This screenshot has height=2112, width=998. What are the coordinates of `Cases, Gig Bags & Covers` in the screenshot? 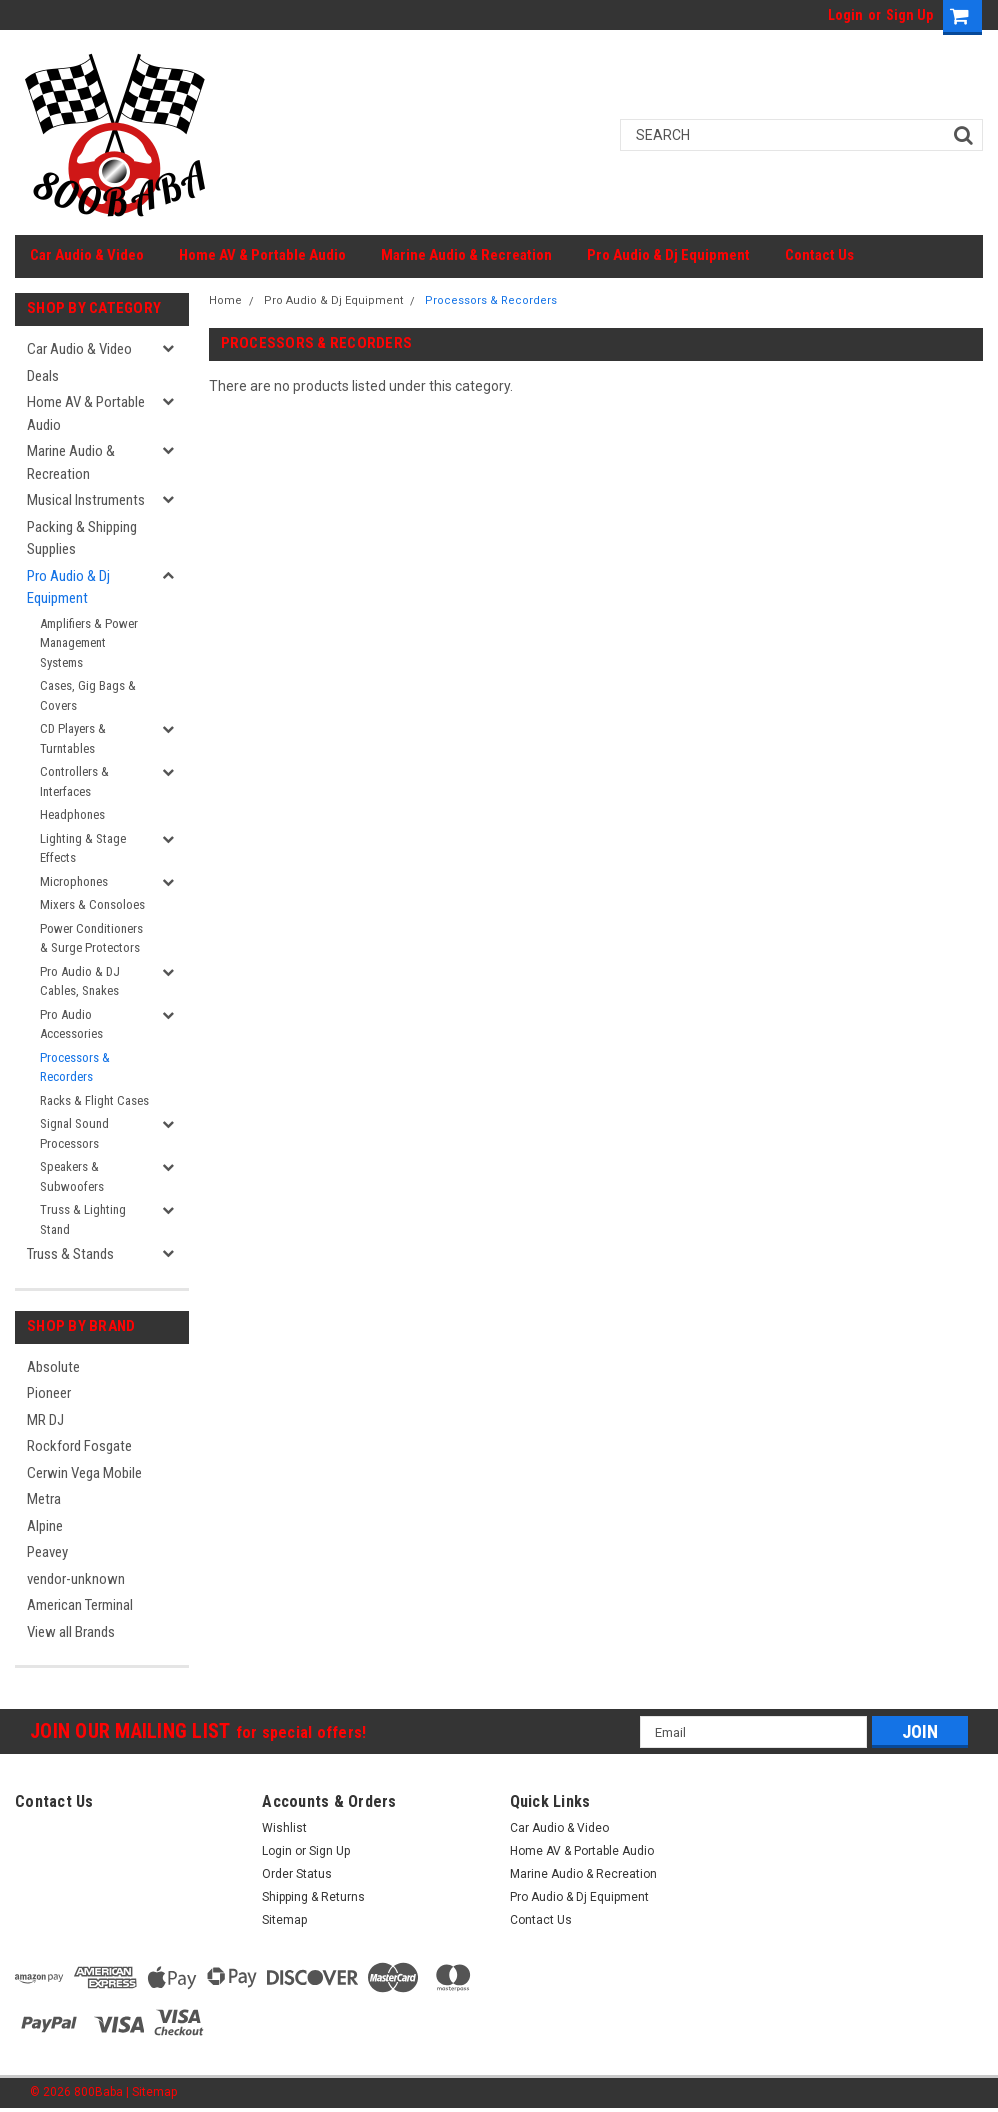 It's located at (88, 695).